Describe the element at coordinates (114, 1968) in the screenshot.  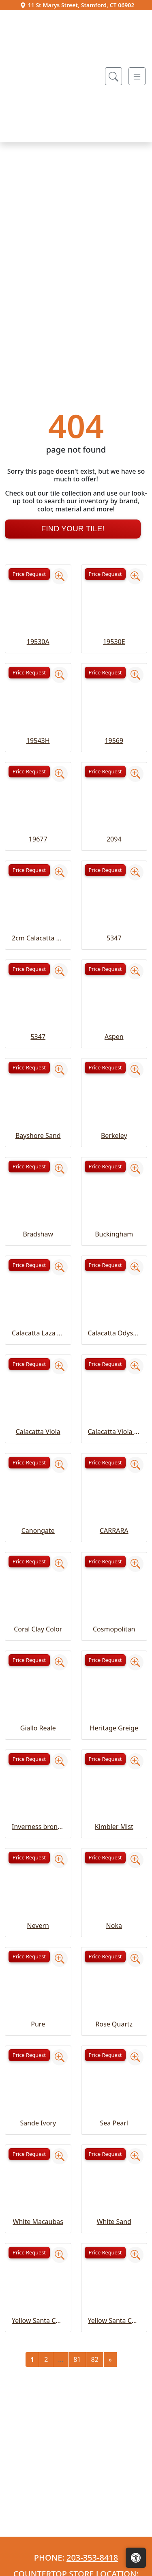
I see `Kimbler Mist` at that location.